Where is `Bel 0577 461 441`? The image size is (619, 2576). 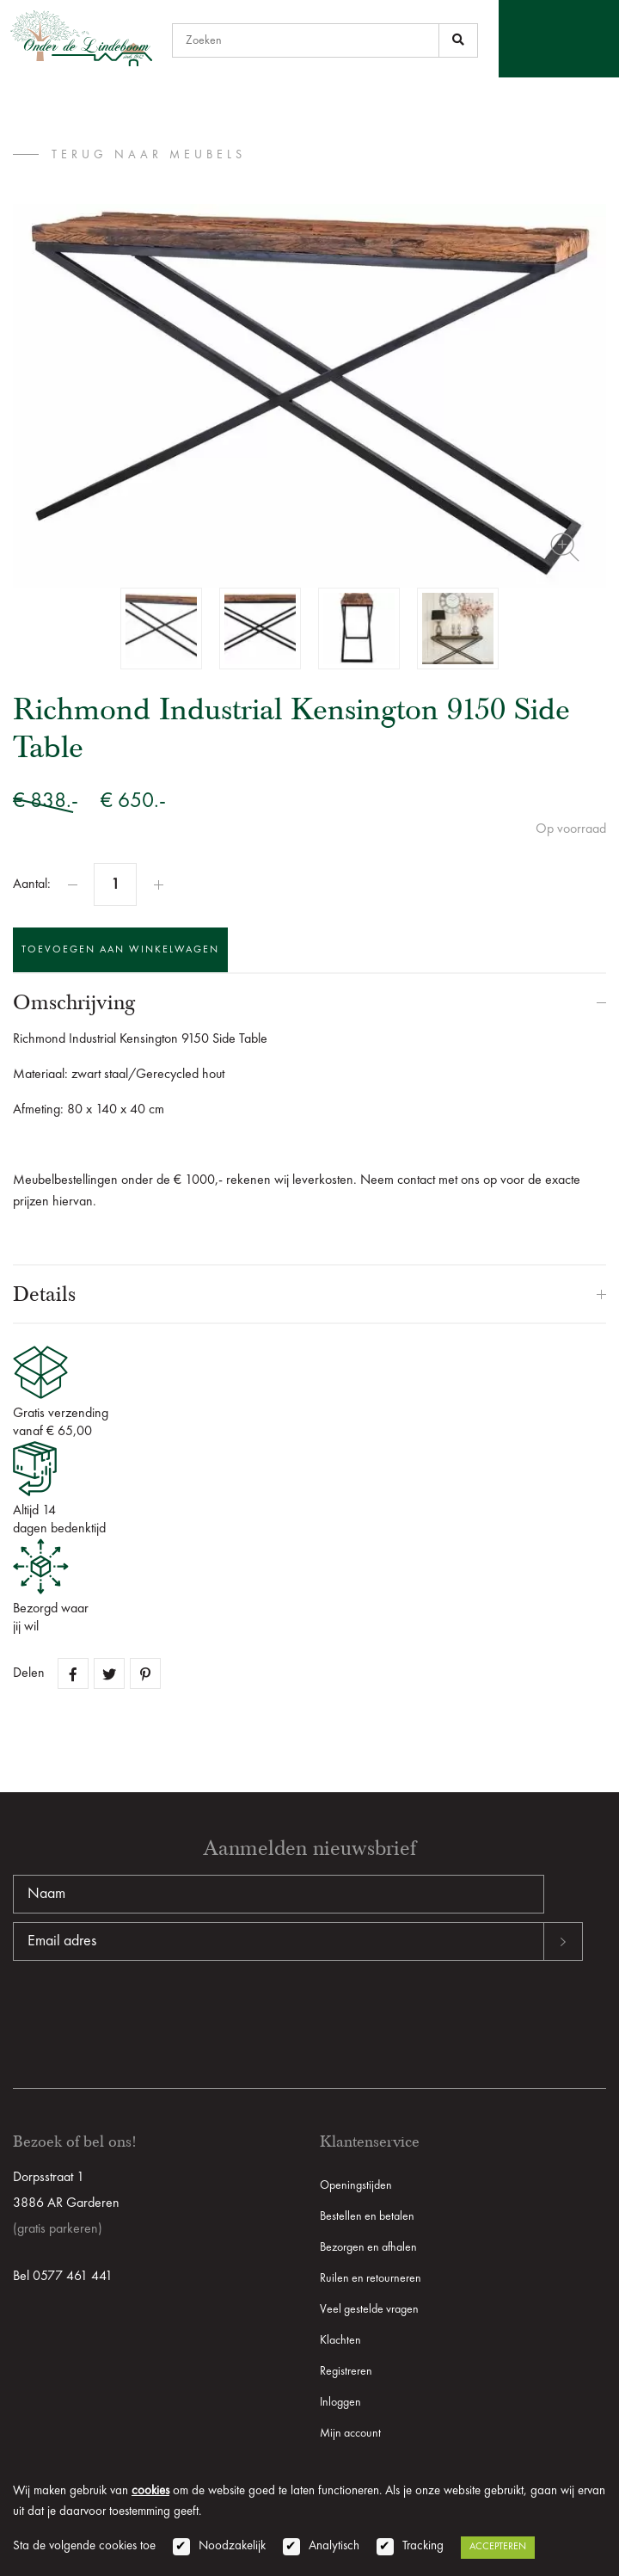
Bel 0577 461 441 is located at coordinates (63, 2276).